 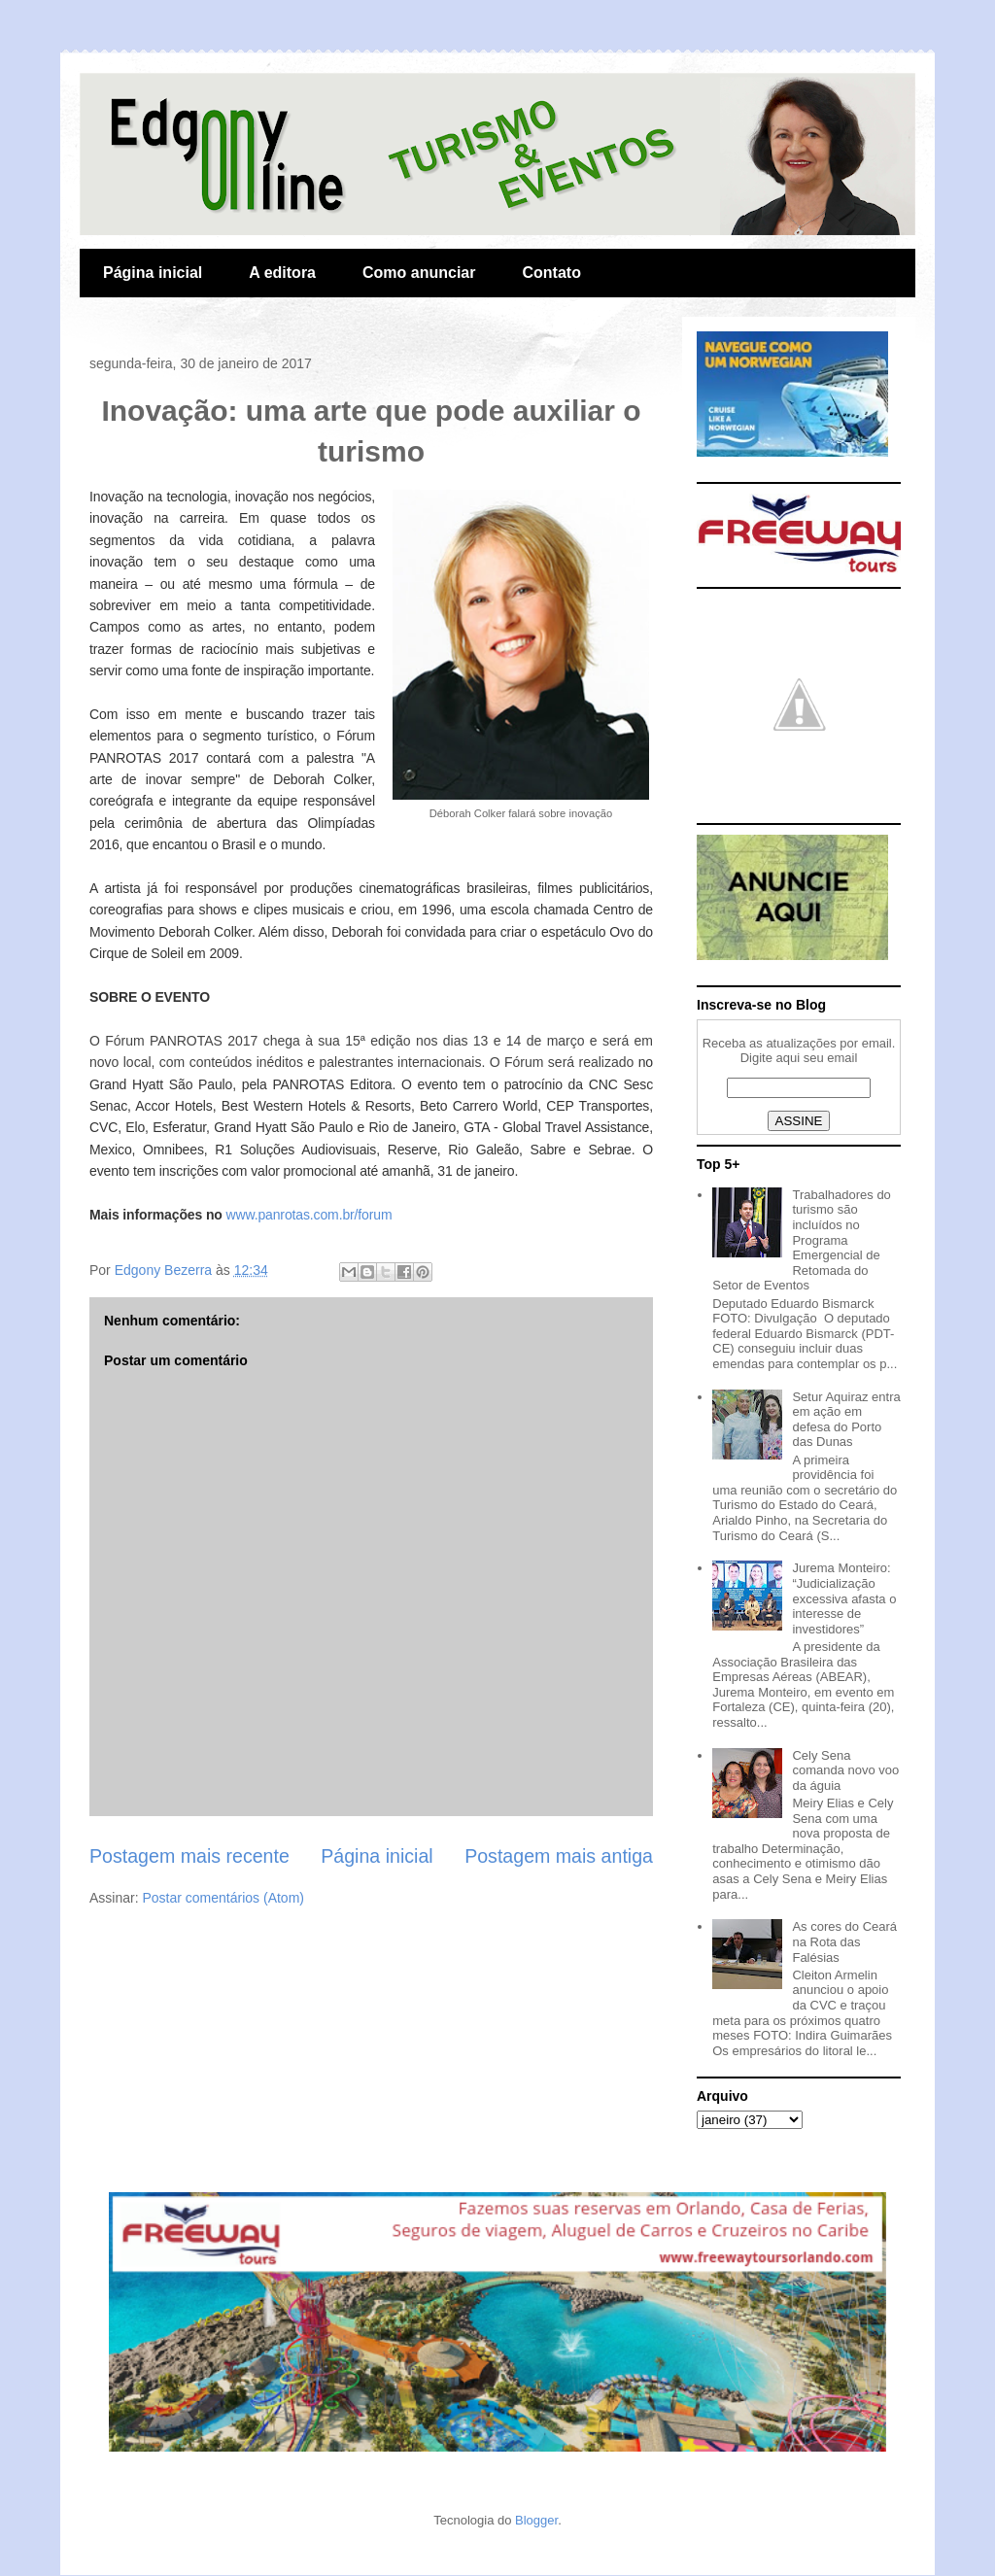 I want to click on Postagem mais antiga, so click(x=558, y=1856).